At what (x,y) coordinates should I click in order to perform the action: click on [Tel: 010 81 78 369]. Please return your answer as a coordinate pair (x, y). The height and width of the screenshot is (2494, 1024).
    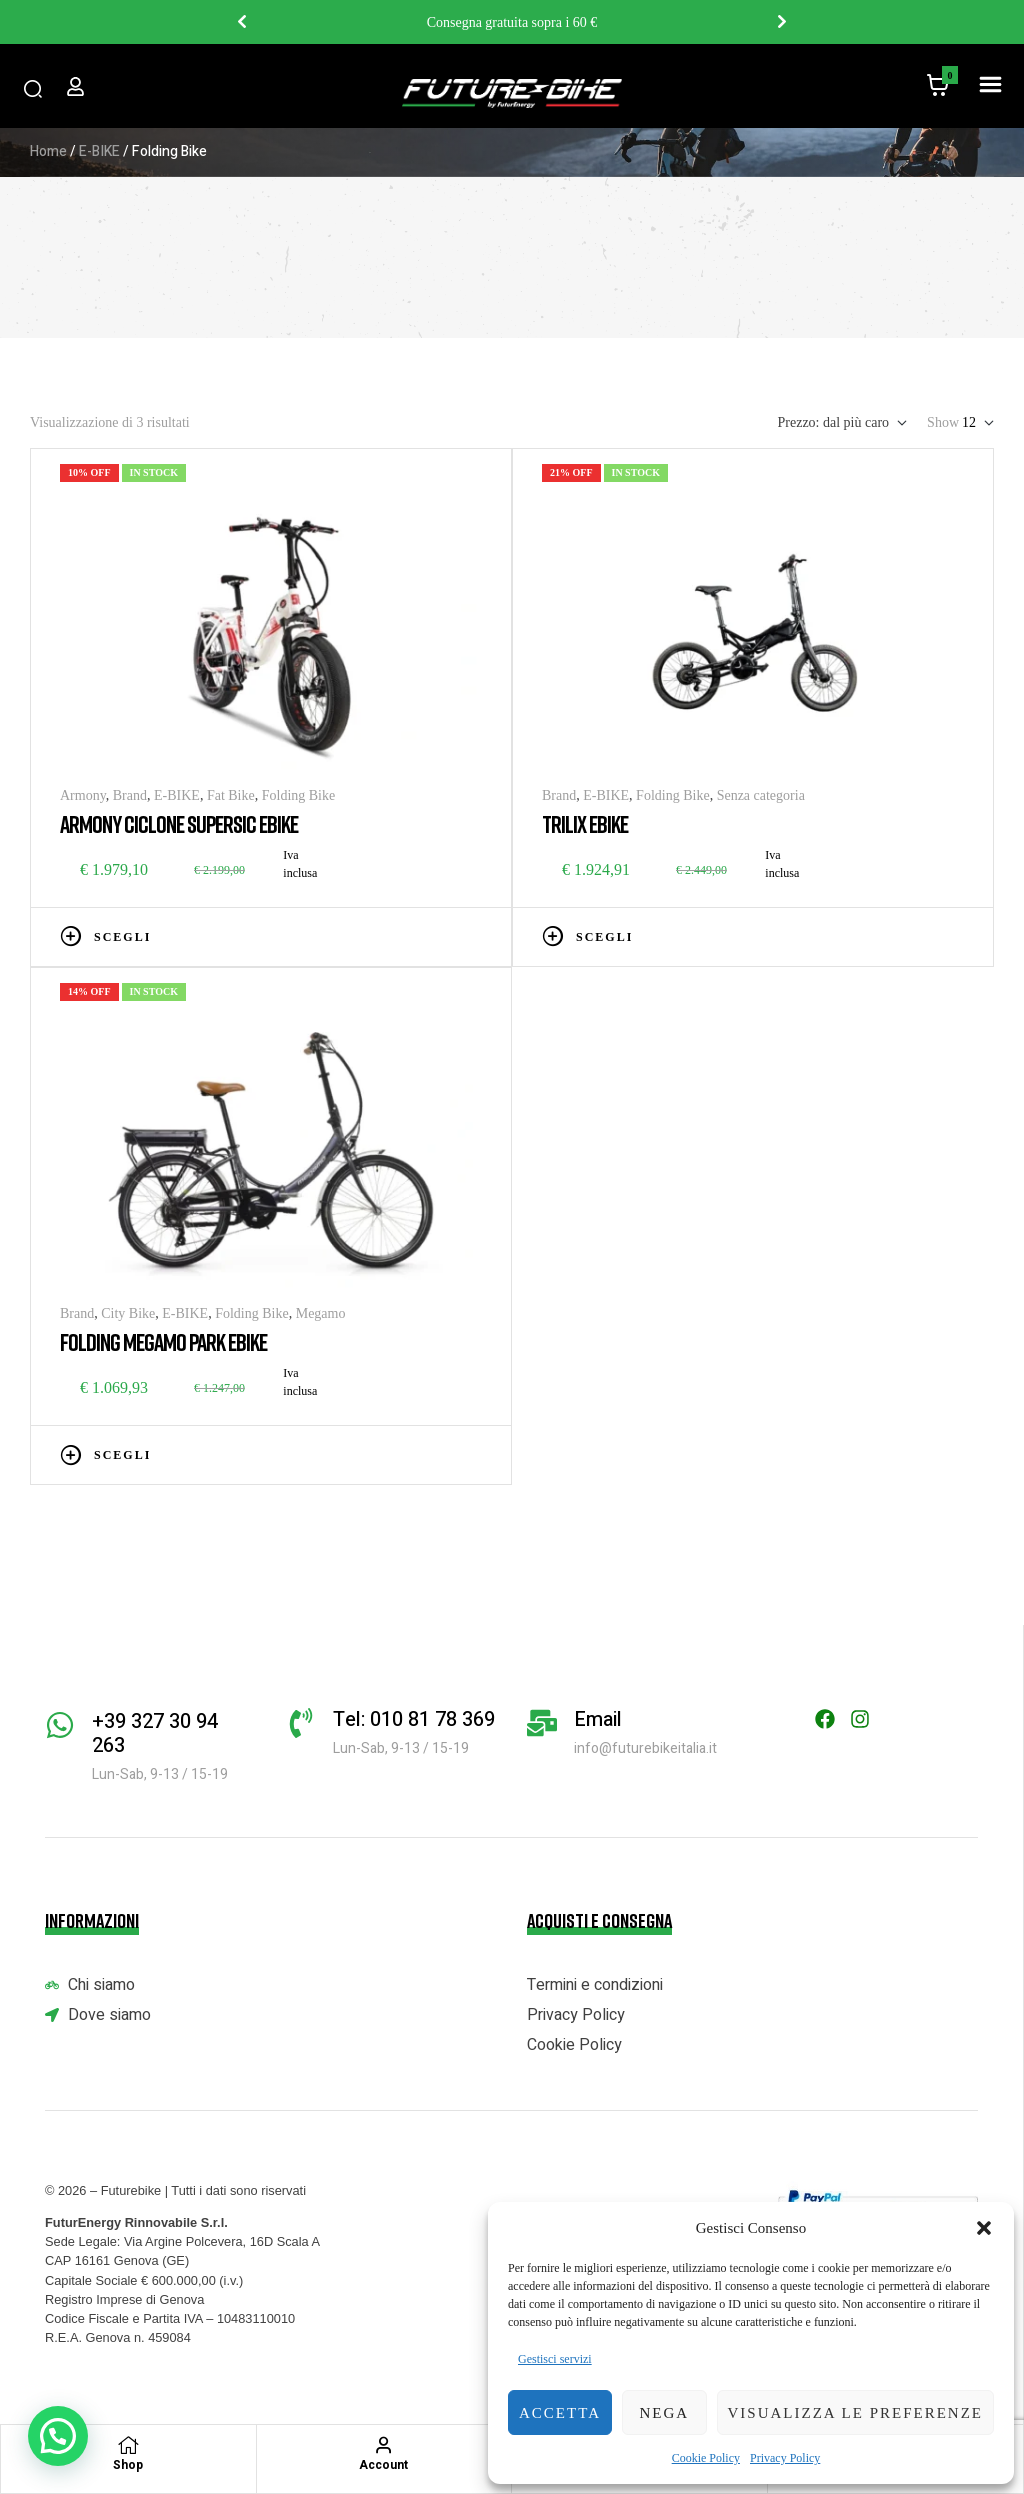
    Looking at the image, I should click on (301, 1723).